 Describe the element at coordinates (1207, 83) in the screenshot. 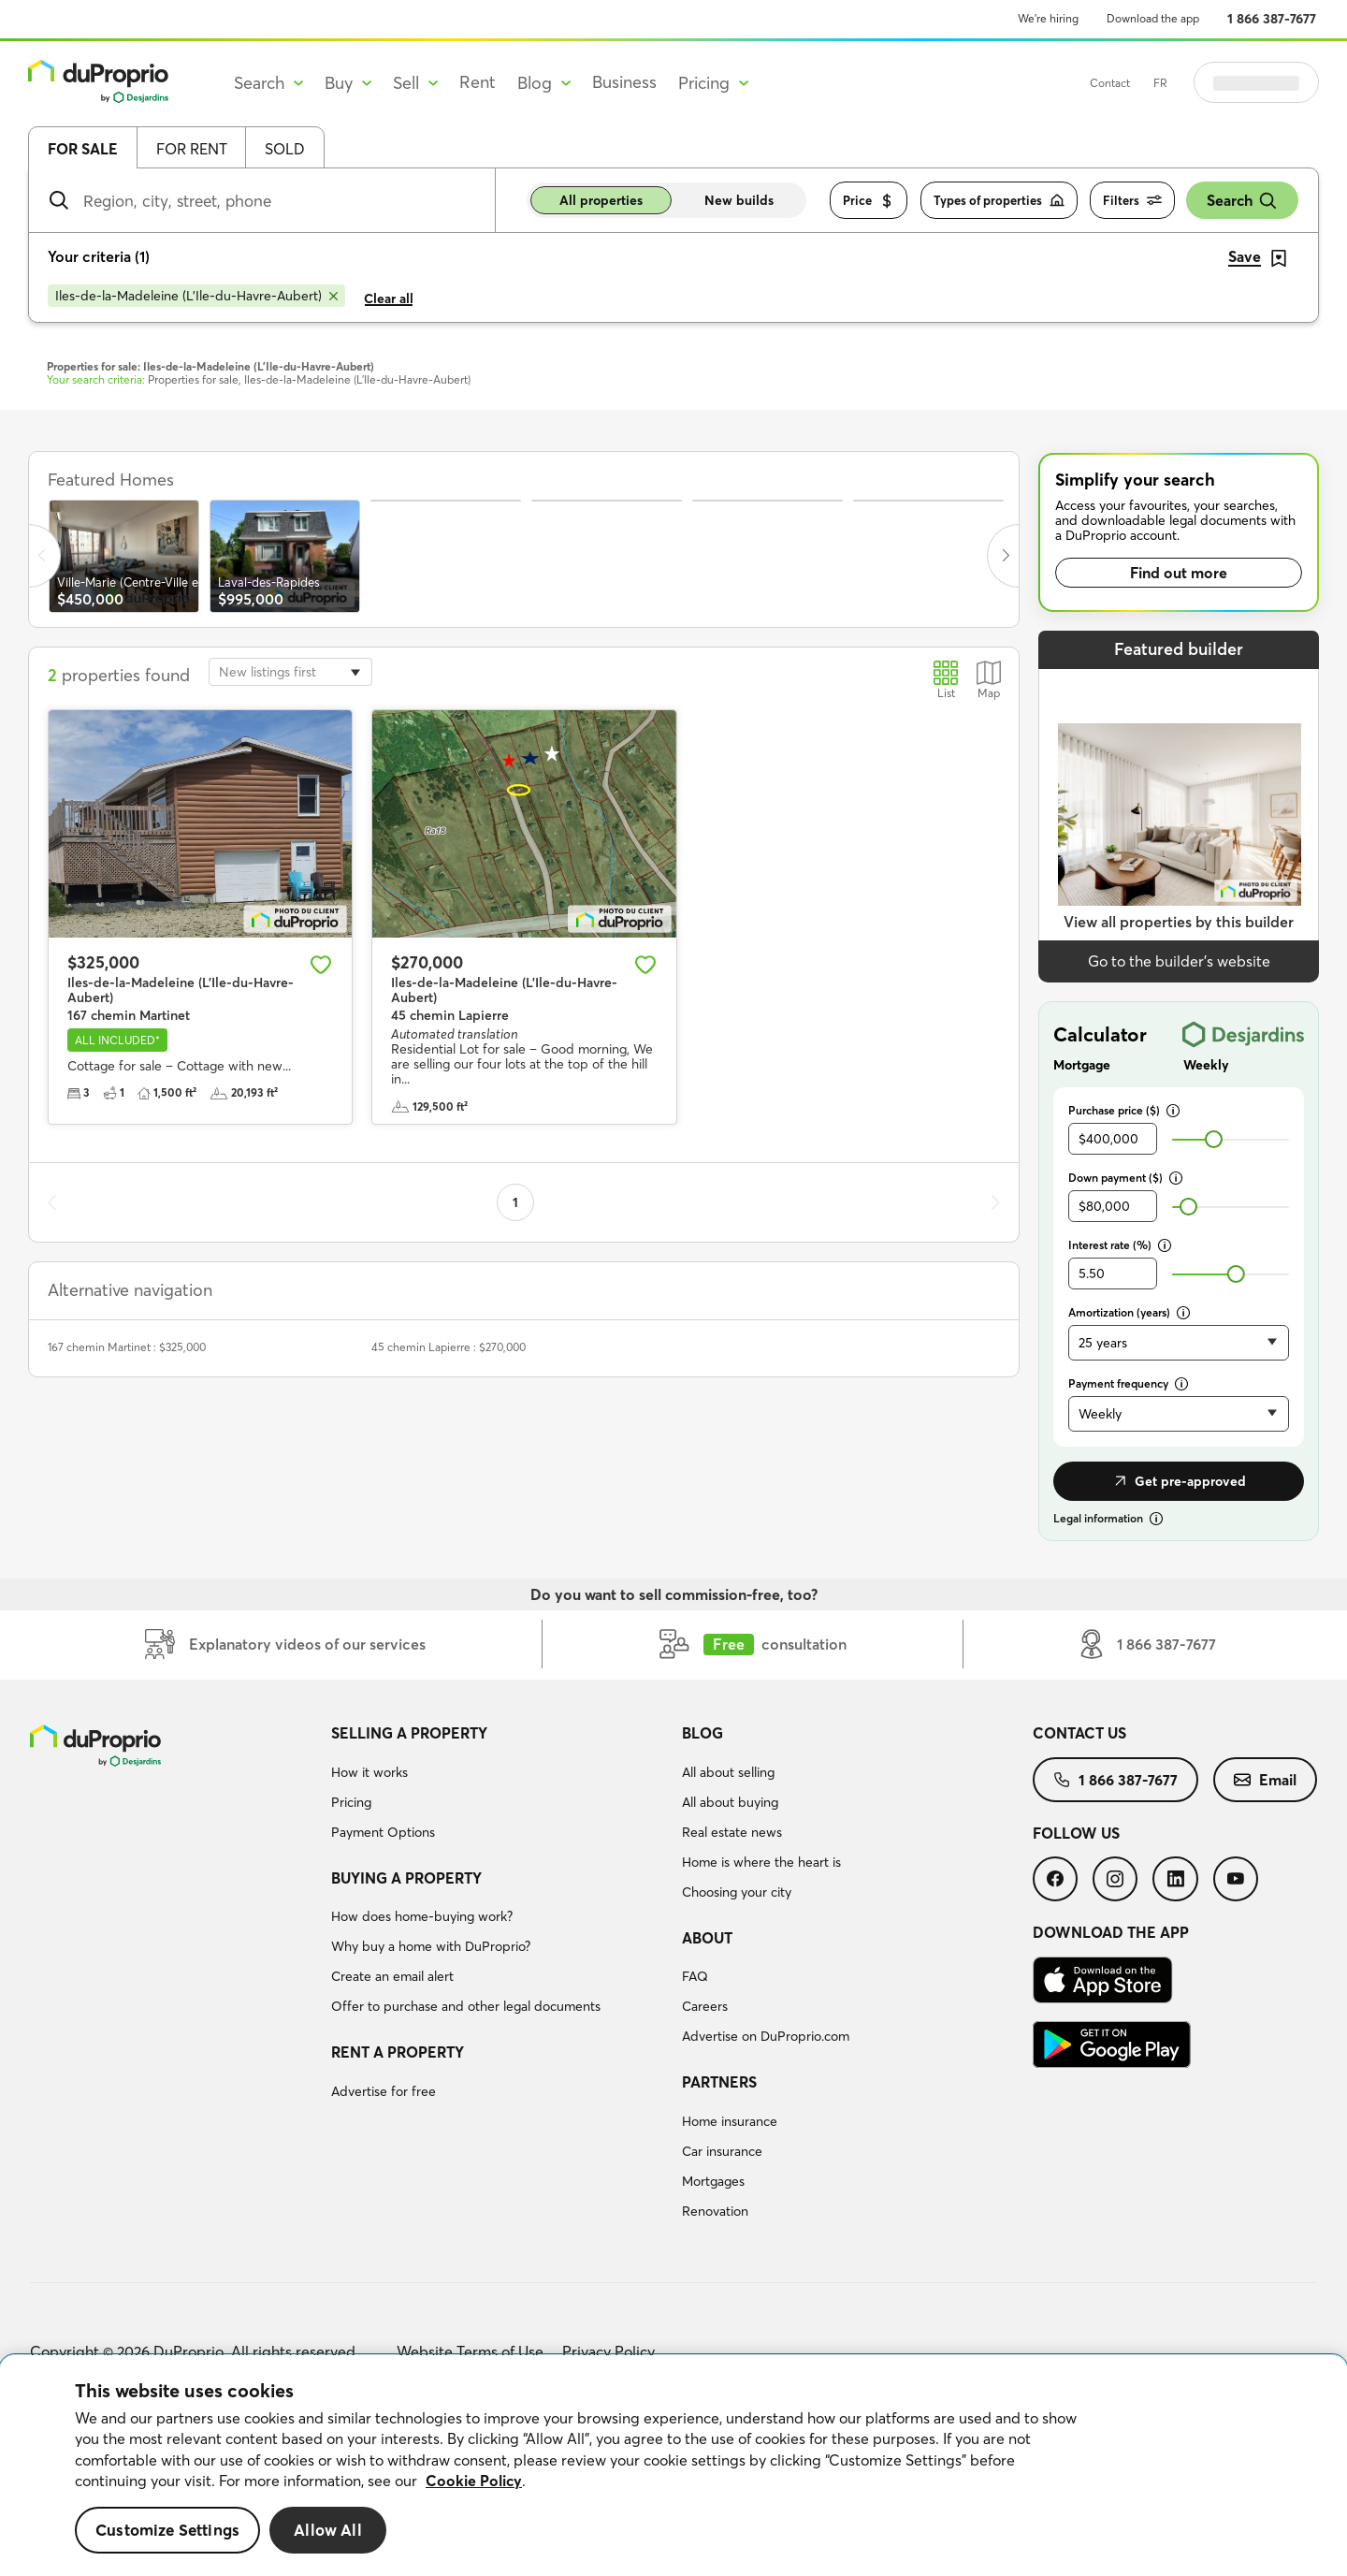

I see `FR` at that location.